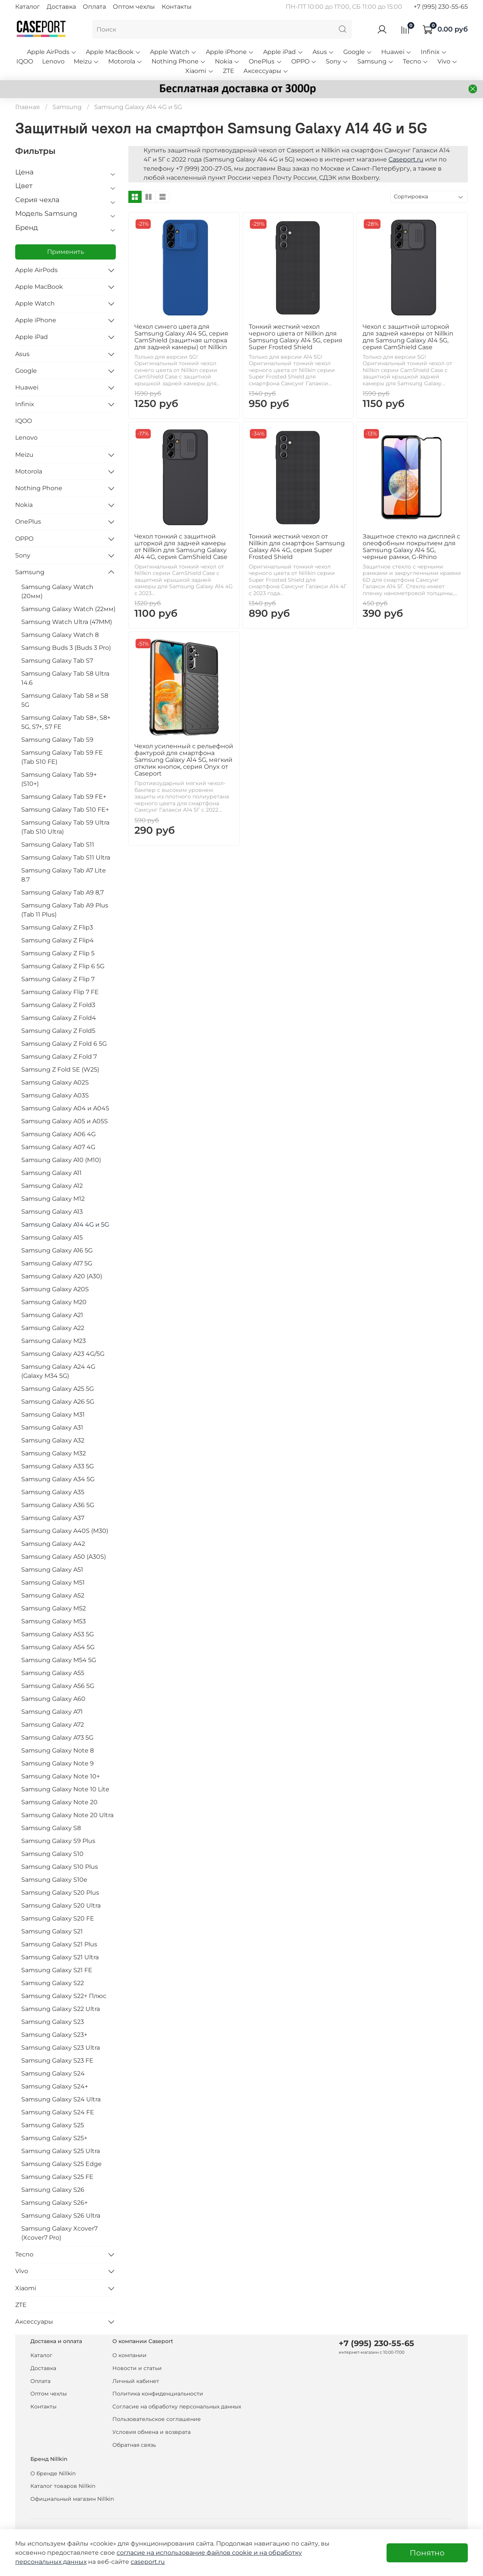 This screenshot has width=483, height=2576. I want to click on Asus, so click(323, 51).